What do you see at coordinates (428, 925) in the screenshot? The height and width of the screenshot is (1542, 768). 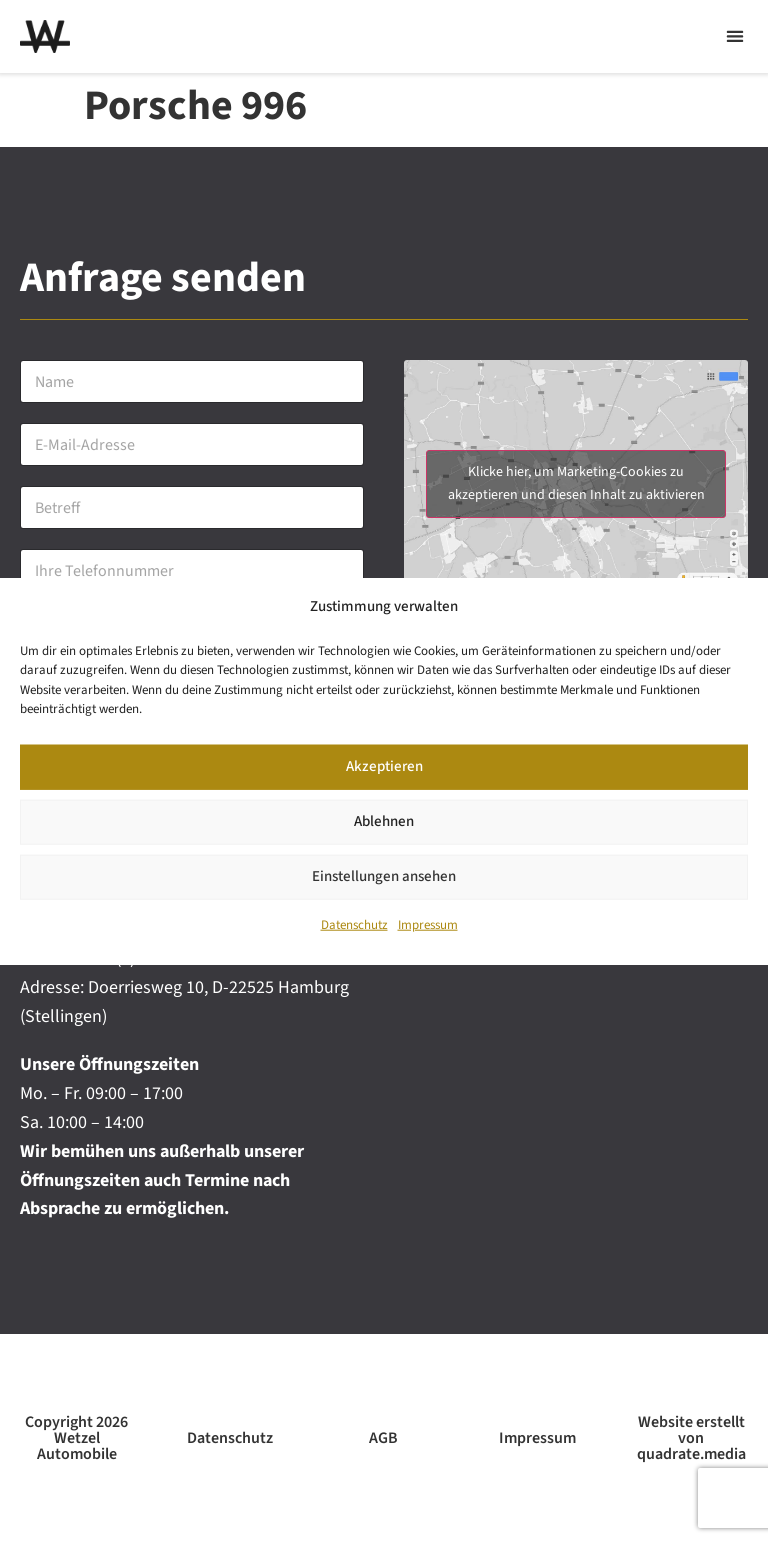 I see `Impressum` at bounding box center [428, 925].